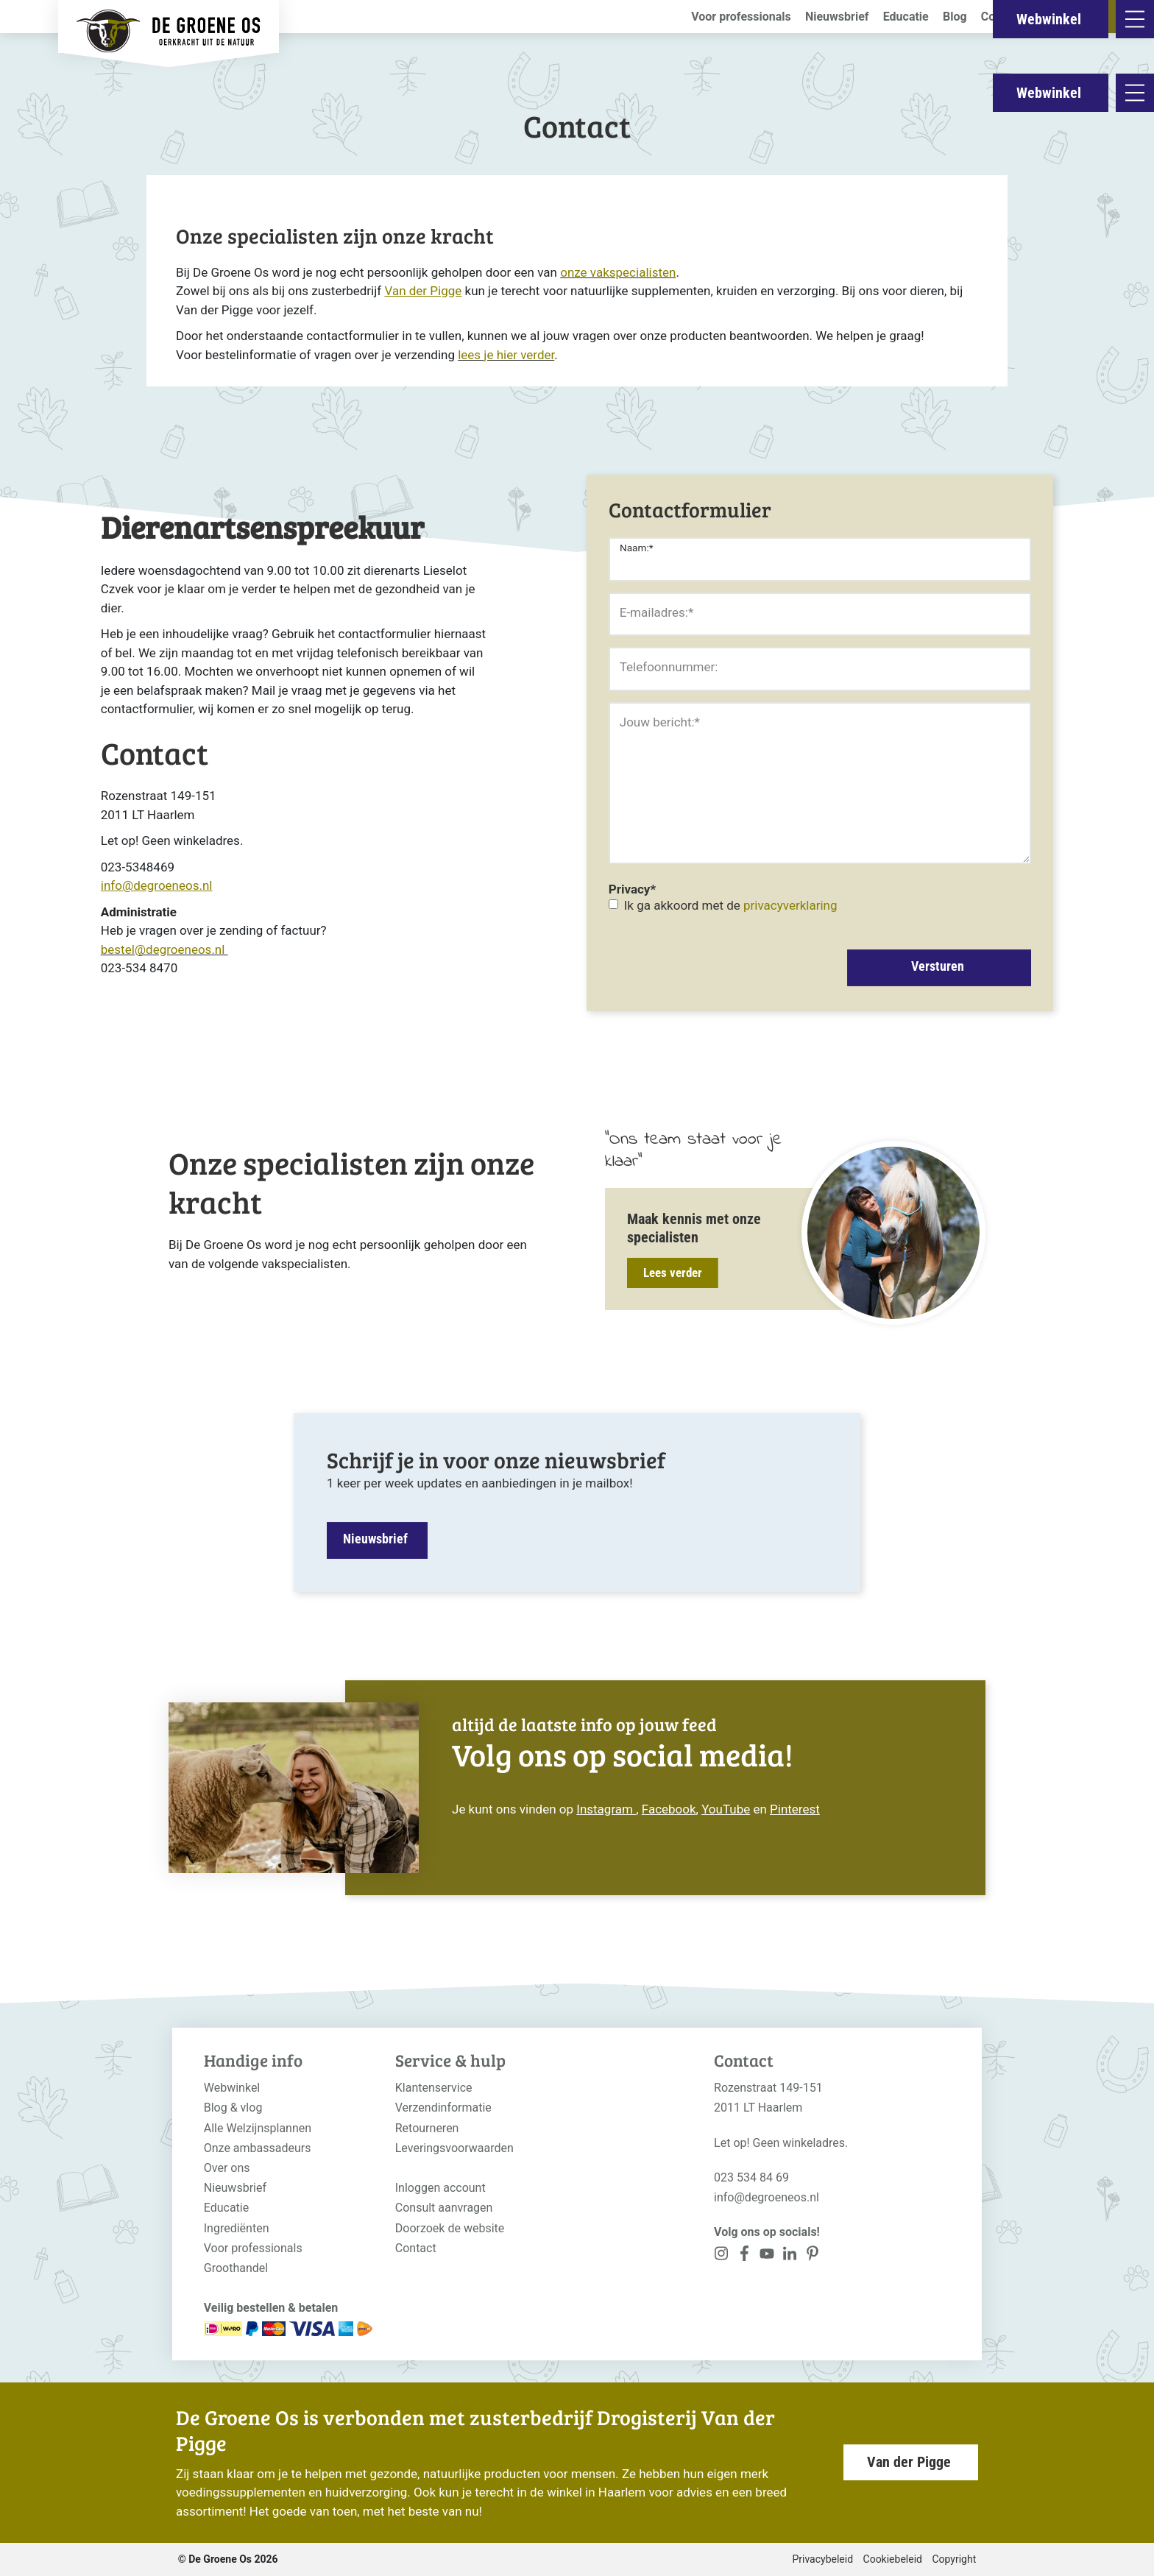  Describe the element at coordinates (892, 2559) in the screenshot. I see `Cookiebeleid` at that location.